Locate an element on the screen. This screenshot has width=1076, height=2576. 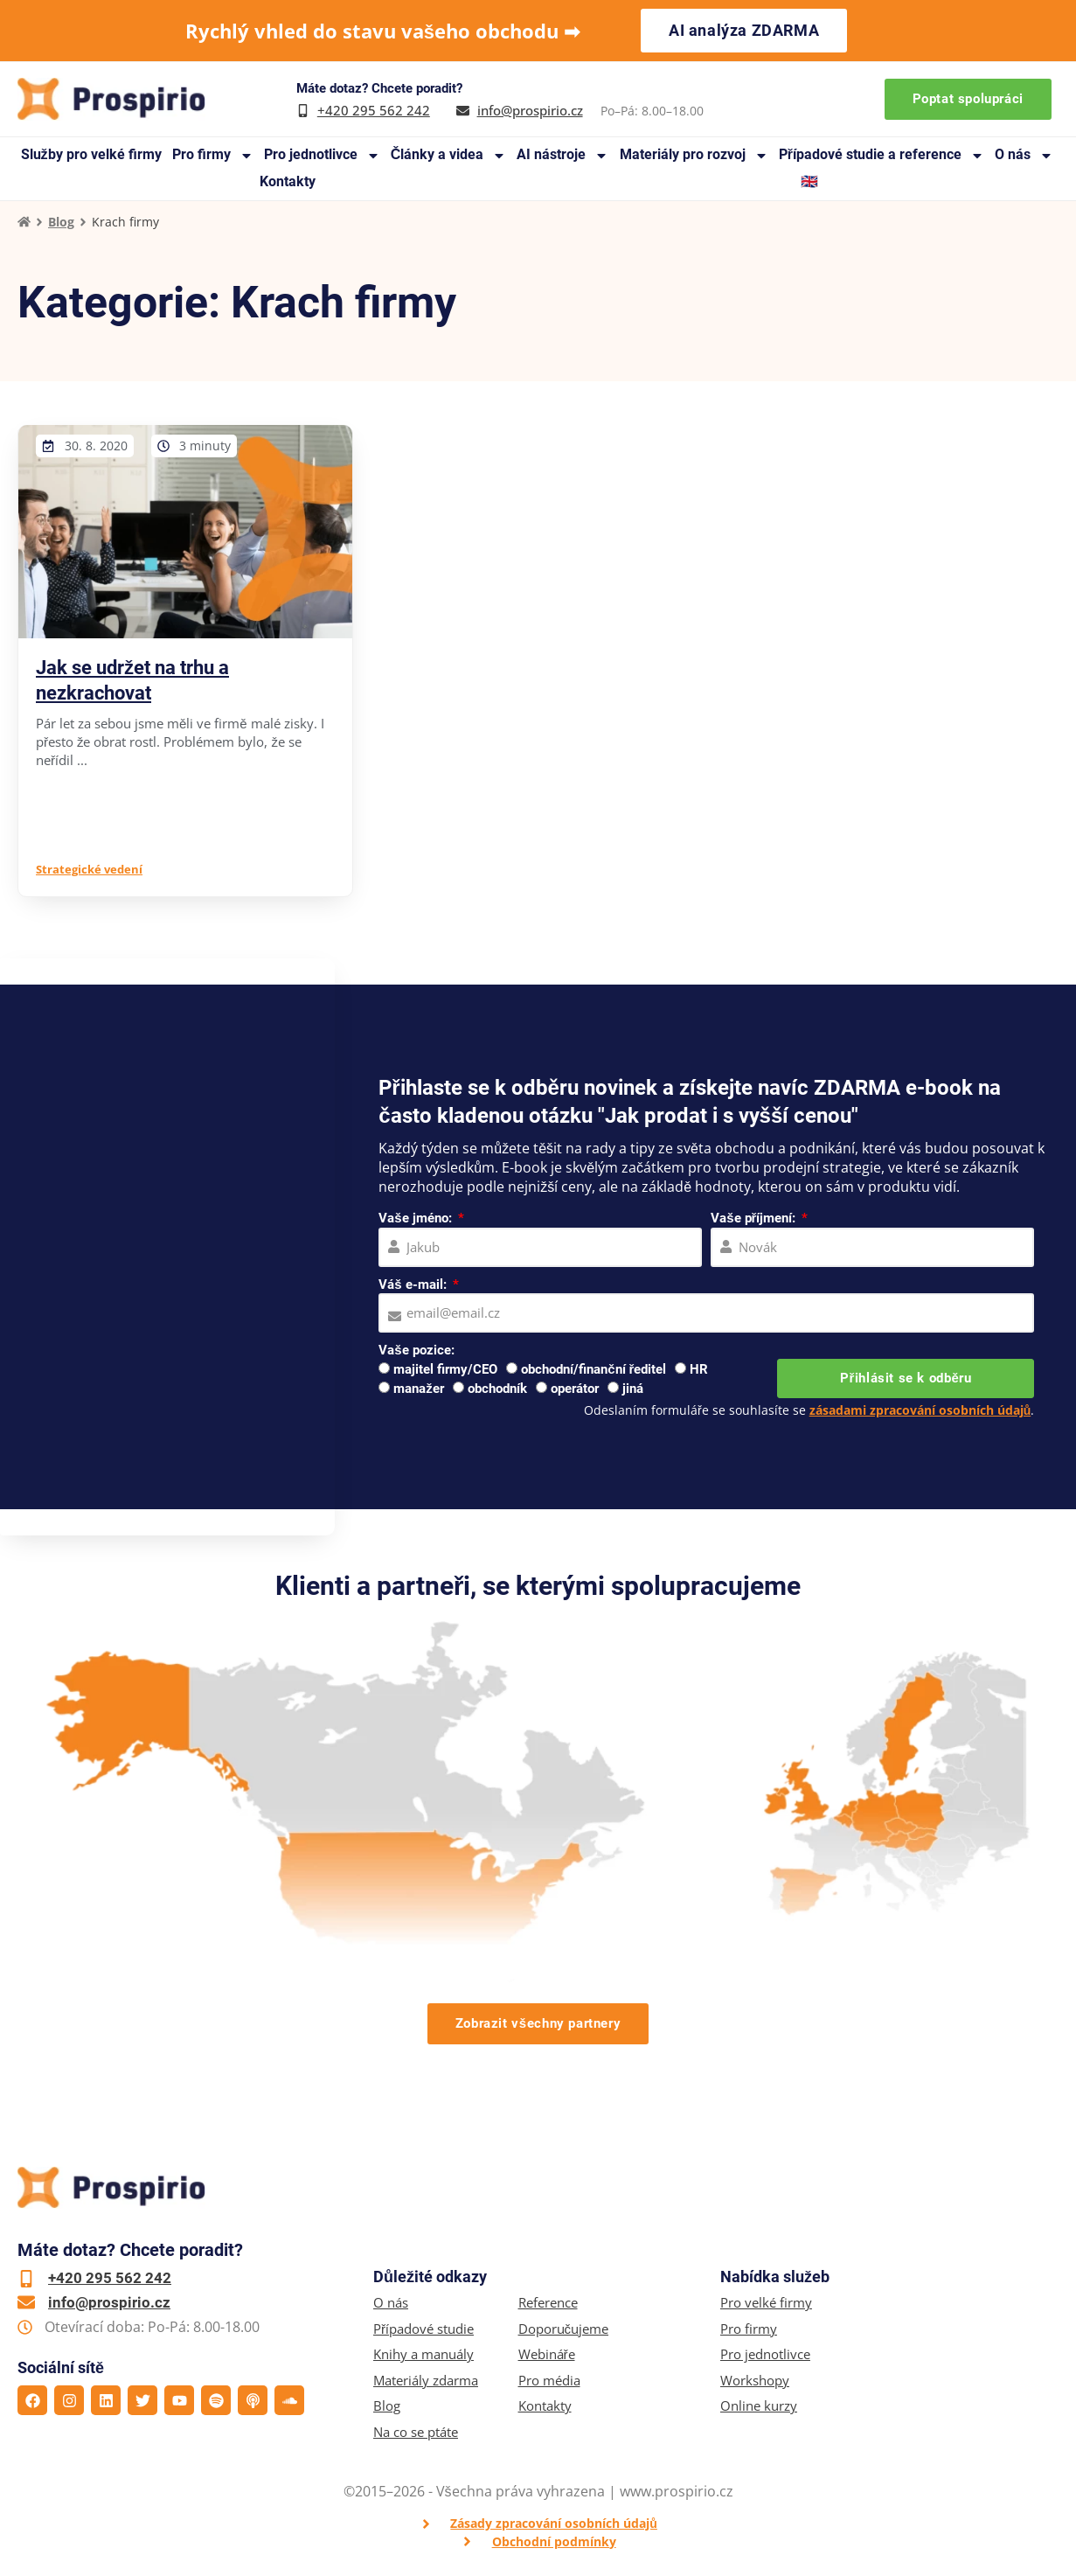
Vaše pozice: is located at coordinates (416, 1350).